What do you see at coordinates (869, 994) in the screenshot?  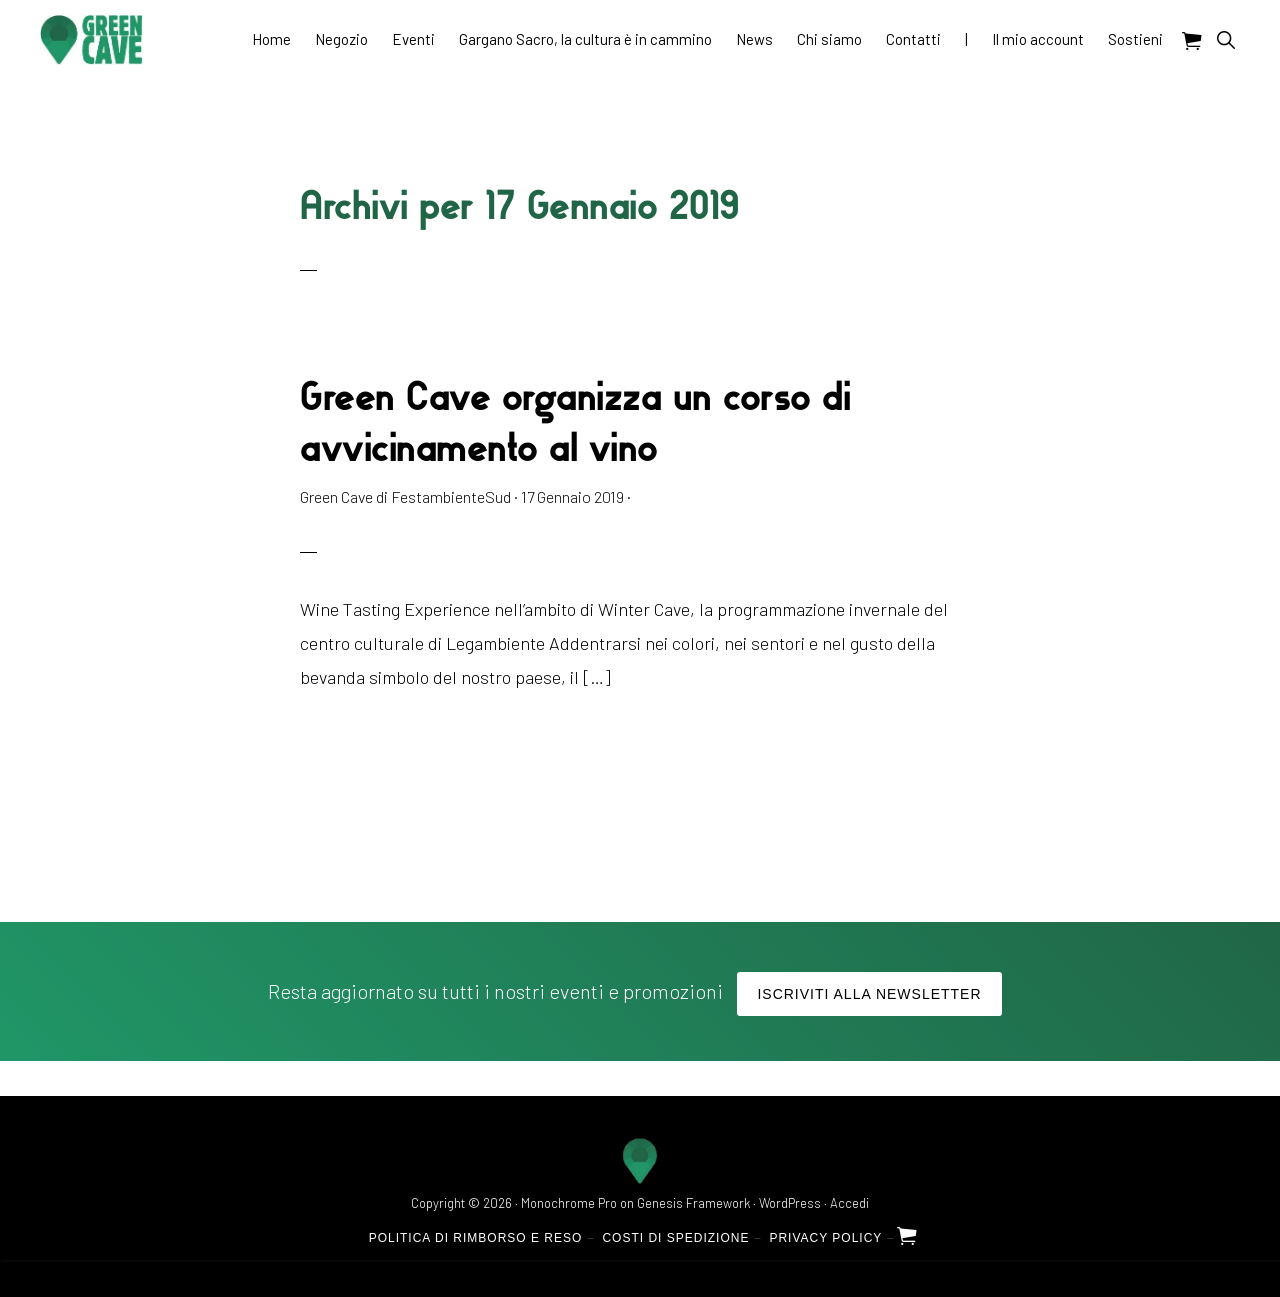 I see `Iscriviti alla Newsletter` at bounding box center [869, 994].